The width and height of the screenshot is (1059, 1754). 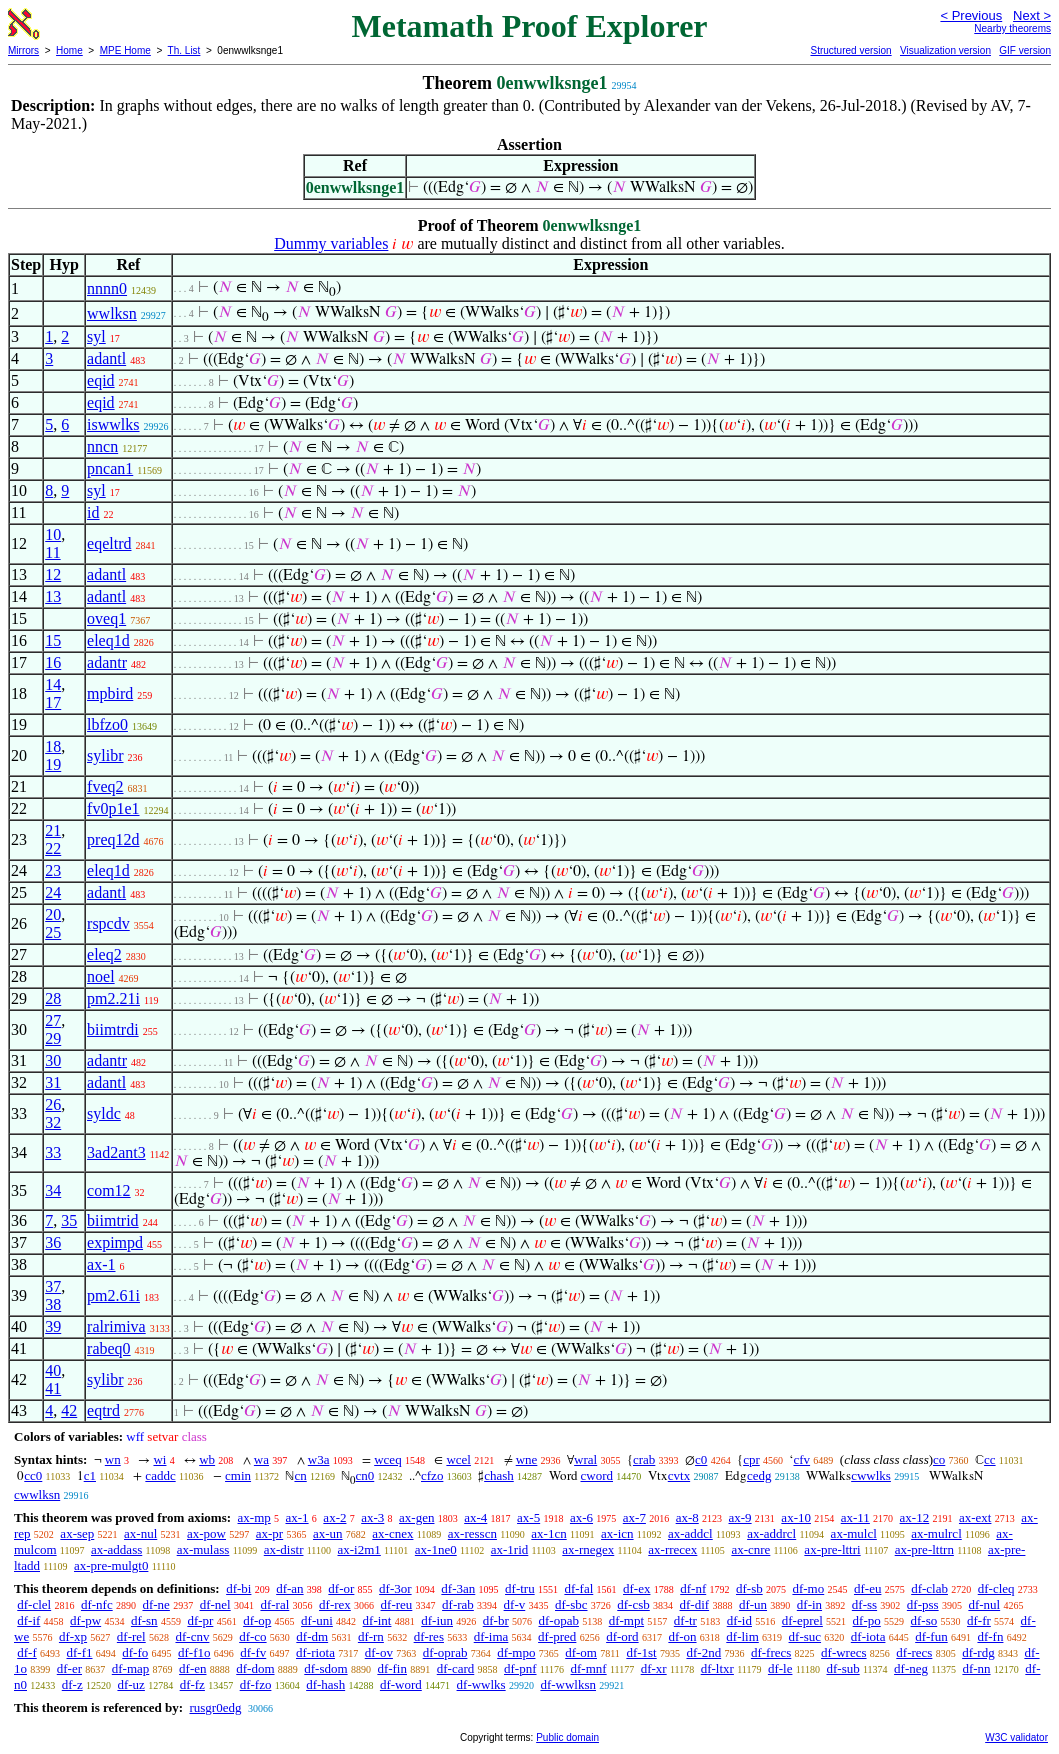 What do you see at coordinates (113, 1220) in the screenshot?
I see `biimtrid` at bounding box center [113, 1220].